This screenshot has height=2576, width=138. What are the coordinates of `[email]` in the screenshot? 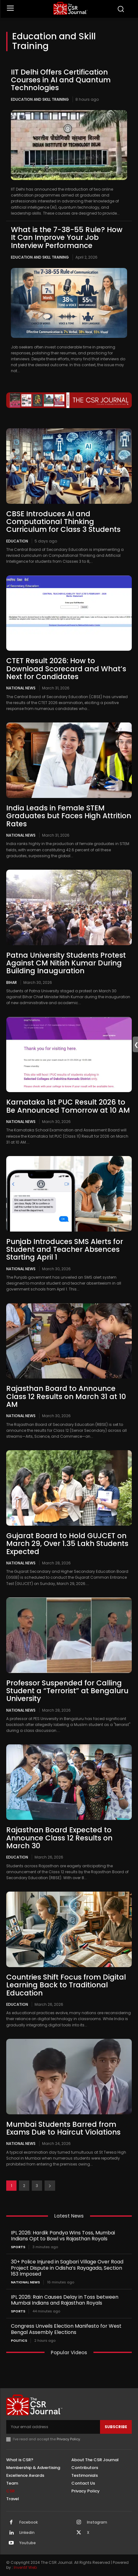 It's located at (53, 2427).